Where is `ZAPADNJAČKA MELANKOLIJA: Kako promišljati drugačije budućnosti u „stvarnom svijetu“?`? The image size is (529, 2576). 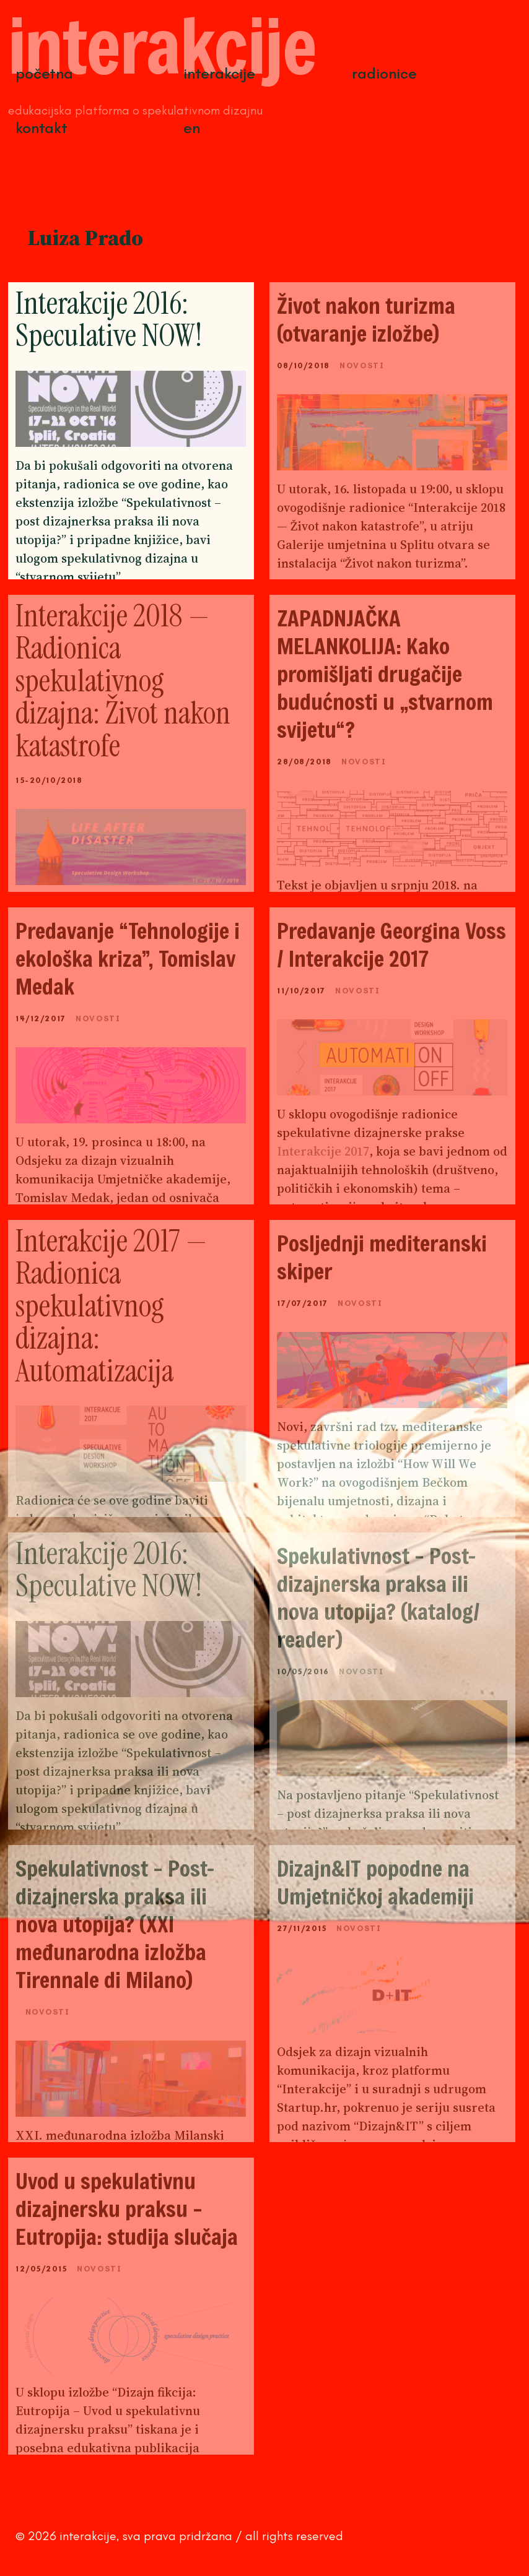
ZAPADNJAČKA MELANKOLIJA: Kako promišljati drugačije budućnosti u „stvarnom svijetu“? is located at coordinates (385, 673).